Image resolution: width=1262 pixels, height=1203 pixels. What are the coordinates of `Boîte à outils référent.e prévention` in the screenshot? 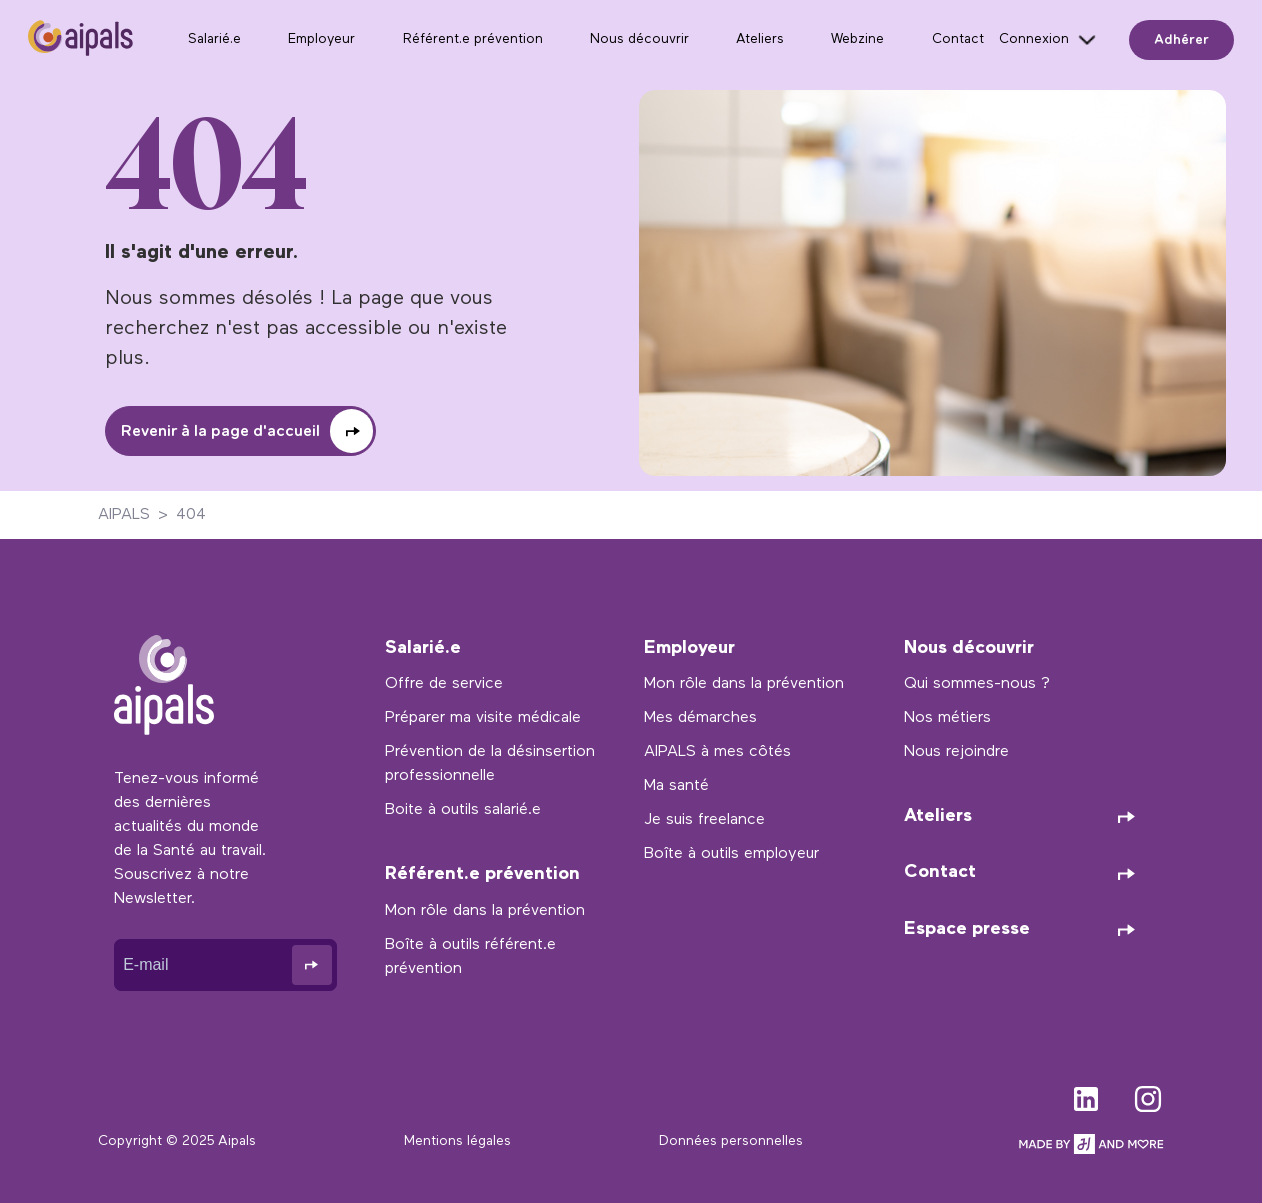 It's located at (470, 957).